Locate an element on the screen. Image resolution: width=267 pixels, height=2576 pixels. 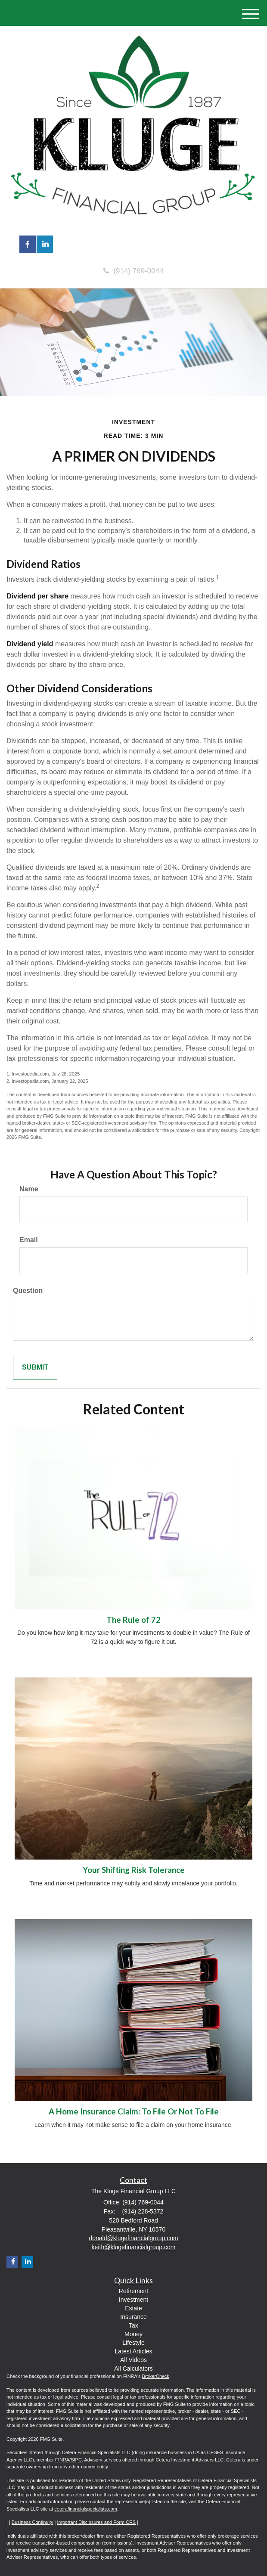
Retirement is located at coordinates (133, 2291).